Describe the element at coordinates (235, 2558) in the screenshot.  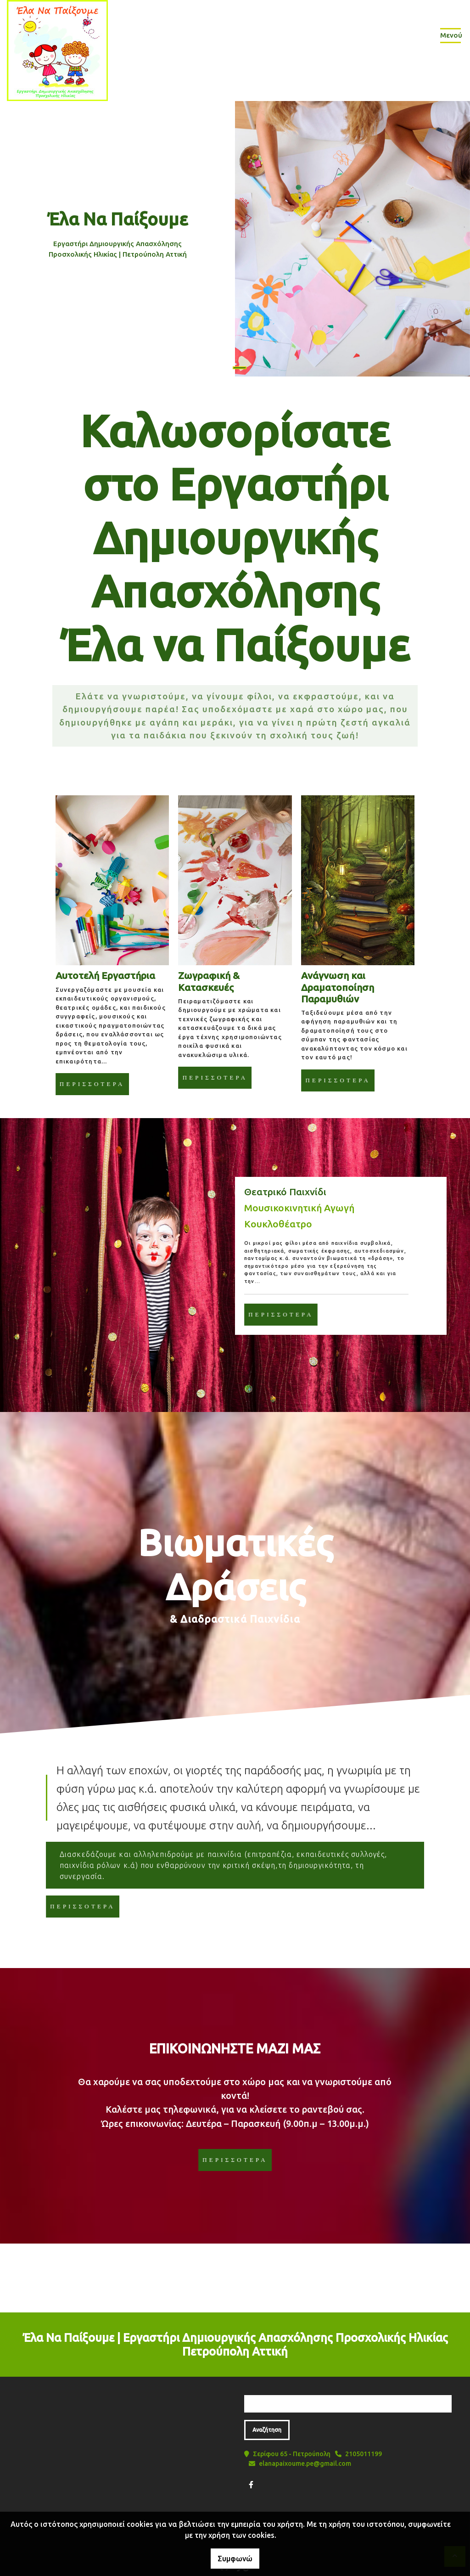
I see `Συμφωνώ` at that location.